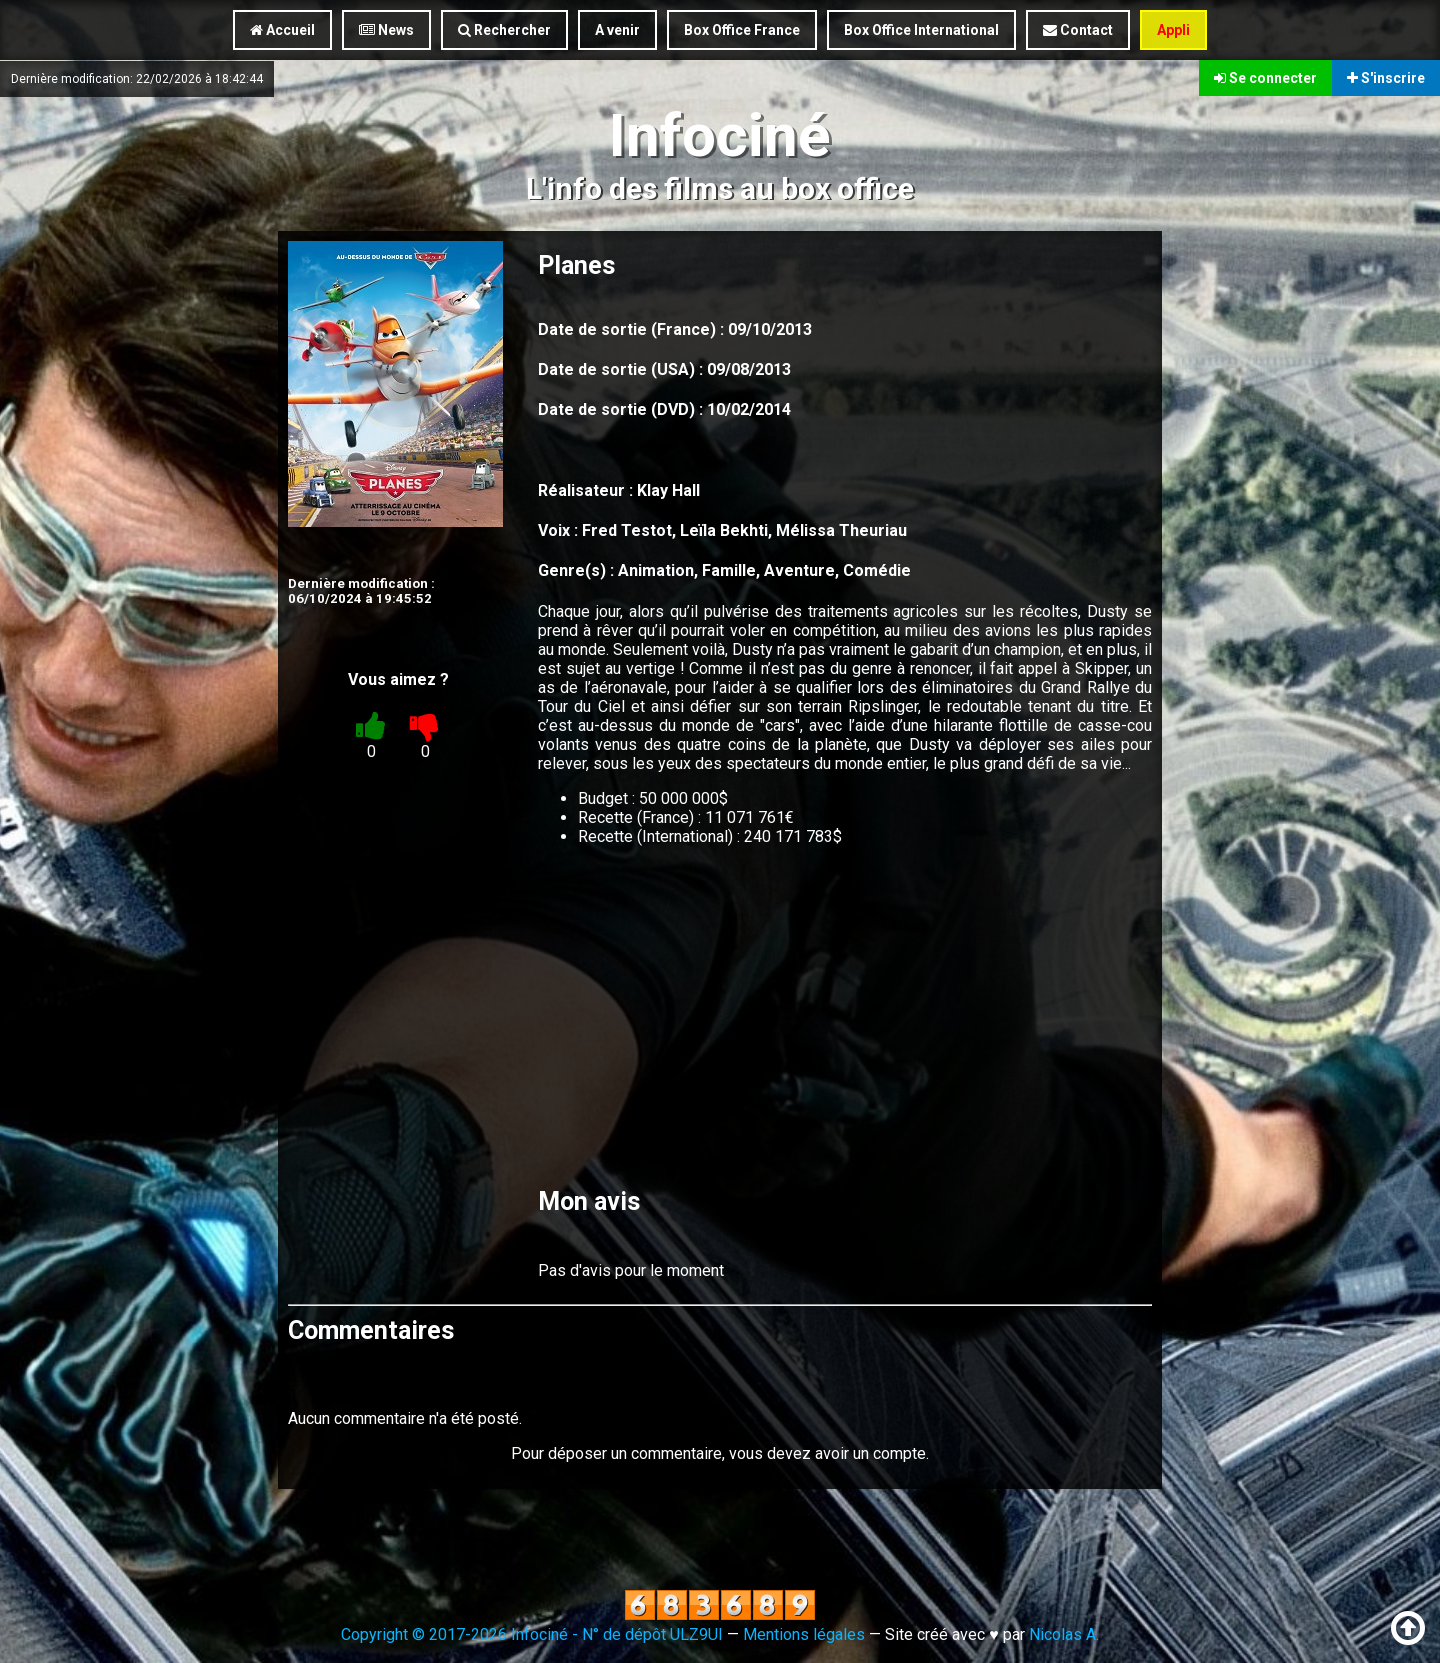 The height and width of the screenshot is (1663, 1440). What do you see at coordinates (386, 30) in the screenshot?
I see `News` at bounding box center [386, 30].